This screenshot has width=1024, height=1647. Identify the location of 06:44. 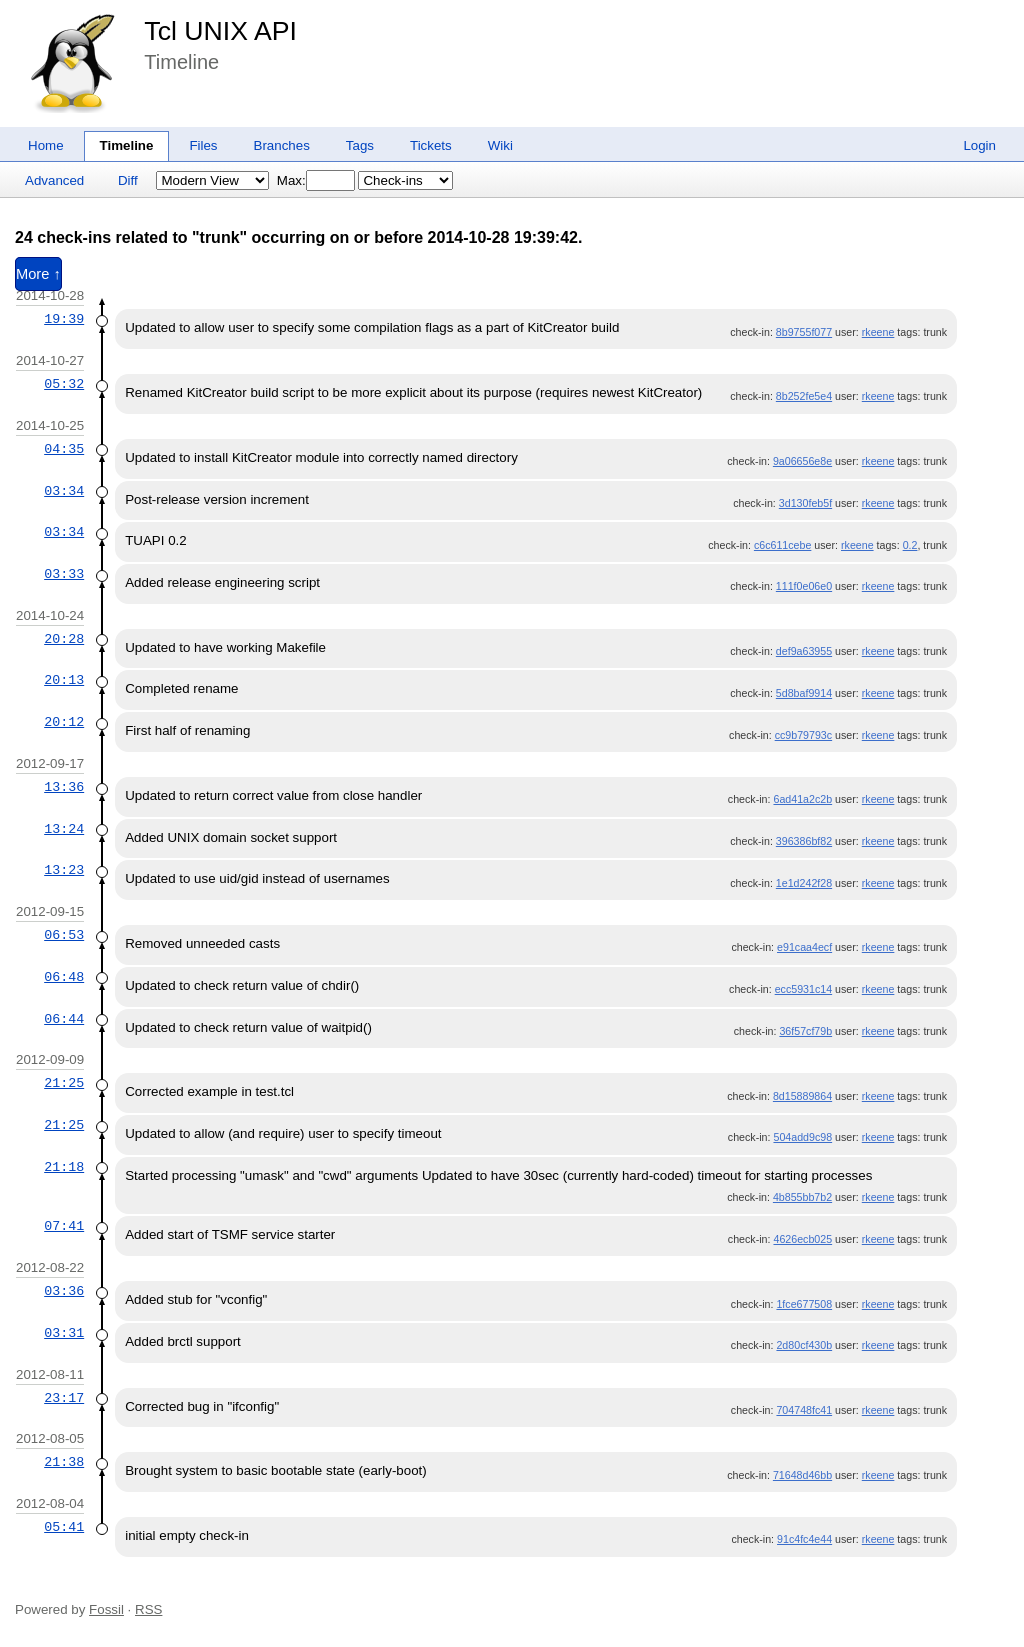
(64, 1019).